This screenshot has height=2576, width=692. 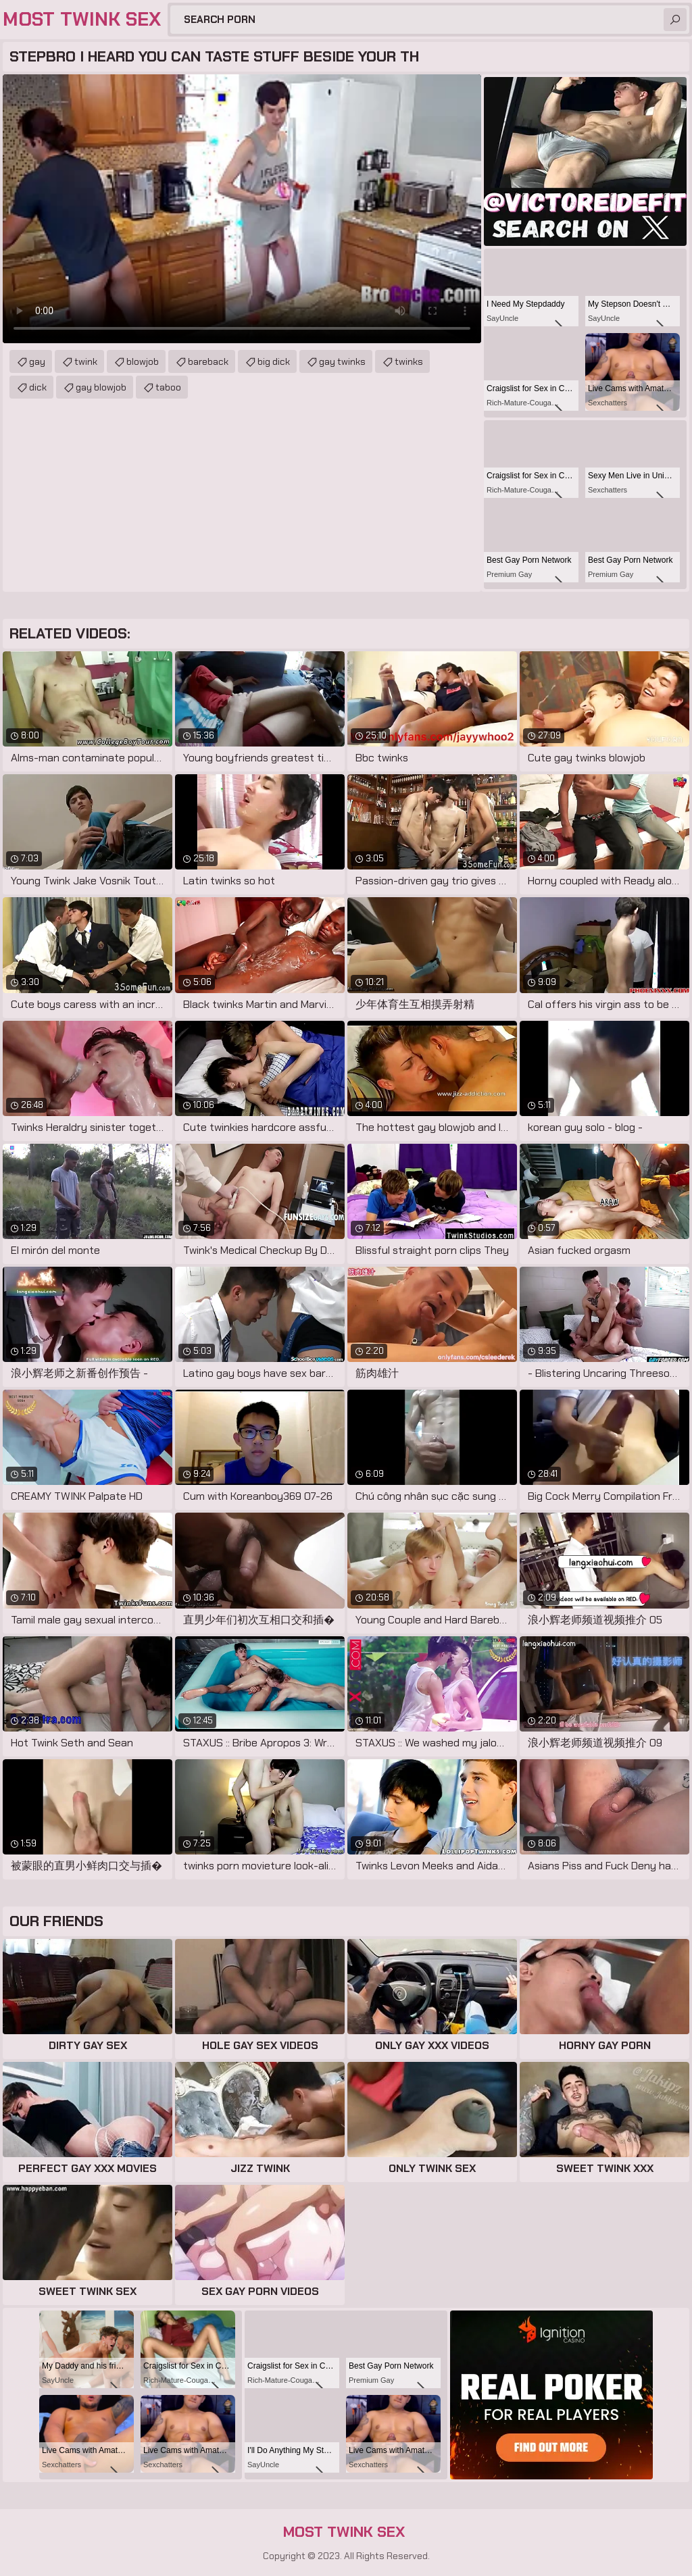 I want to click on twink, so click(x=85, y=361).